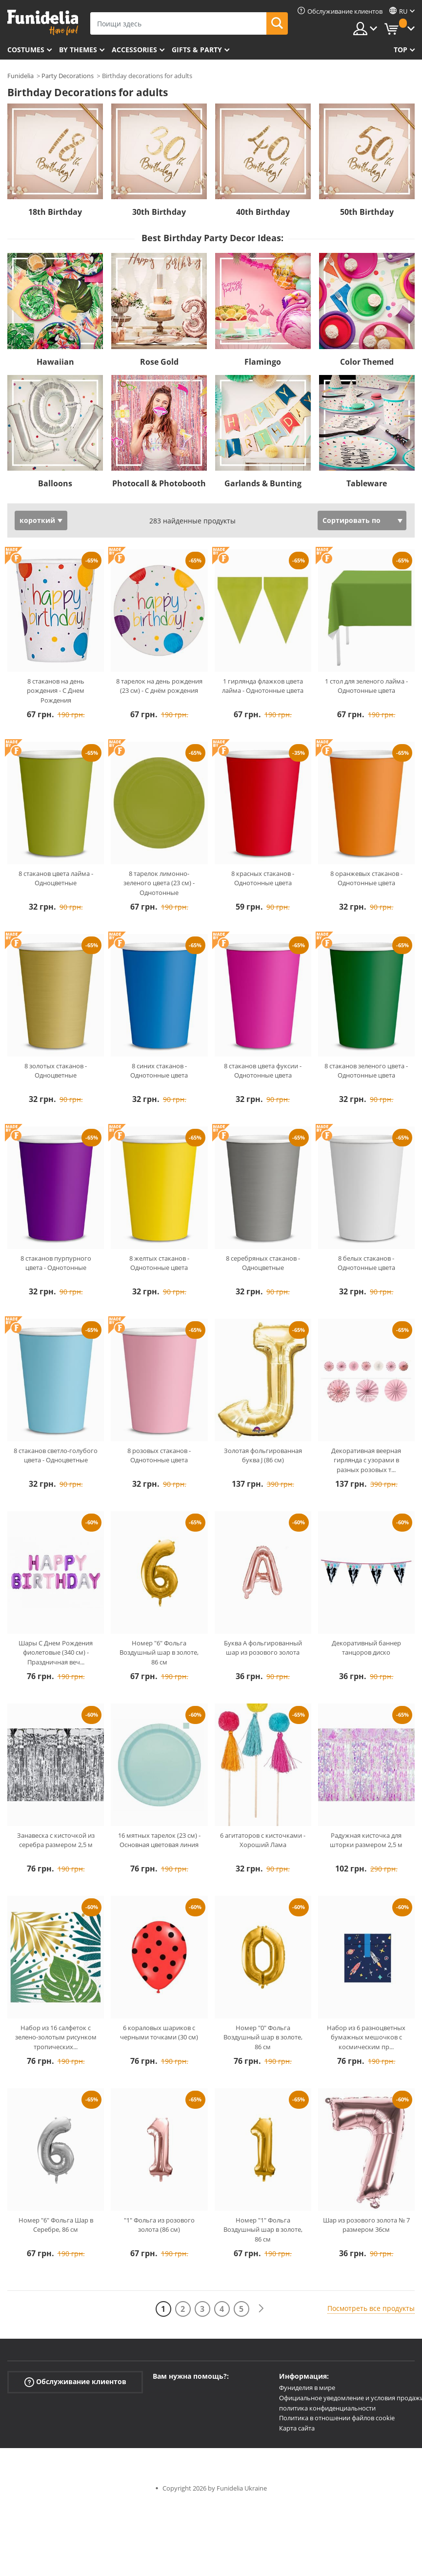 This screenshot has width=422, height=2576. Describe the element at coordinates (67, 75) in the screenshot. I see `Party Decorations` at that location.